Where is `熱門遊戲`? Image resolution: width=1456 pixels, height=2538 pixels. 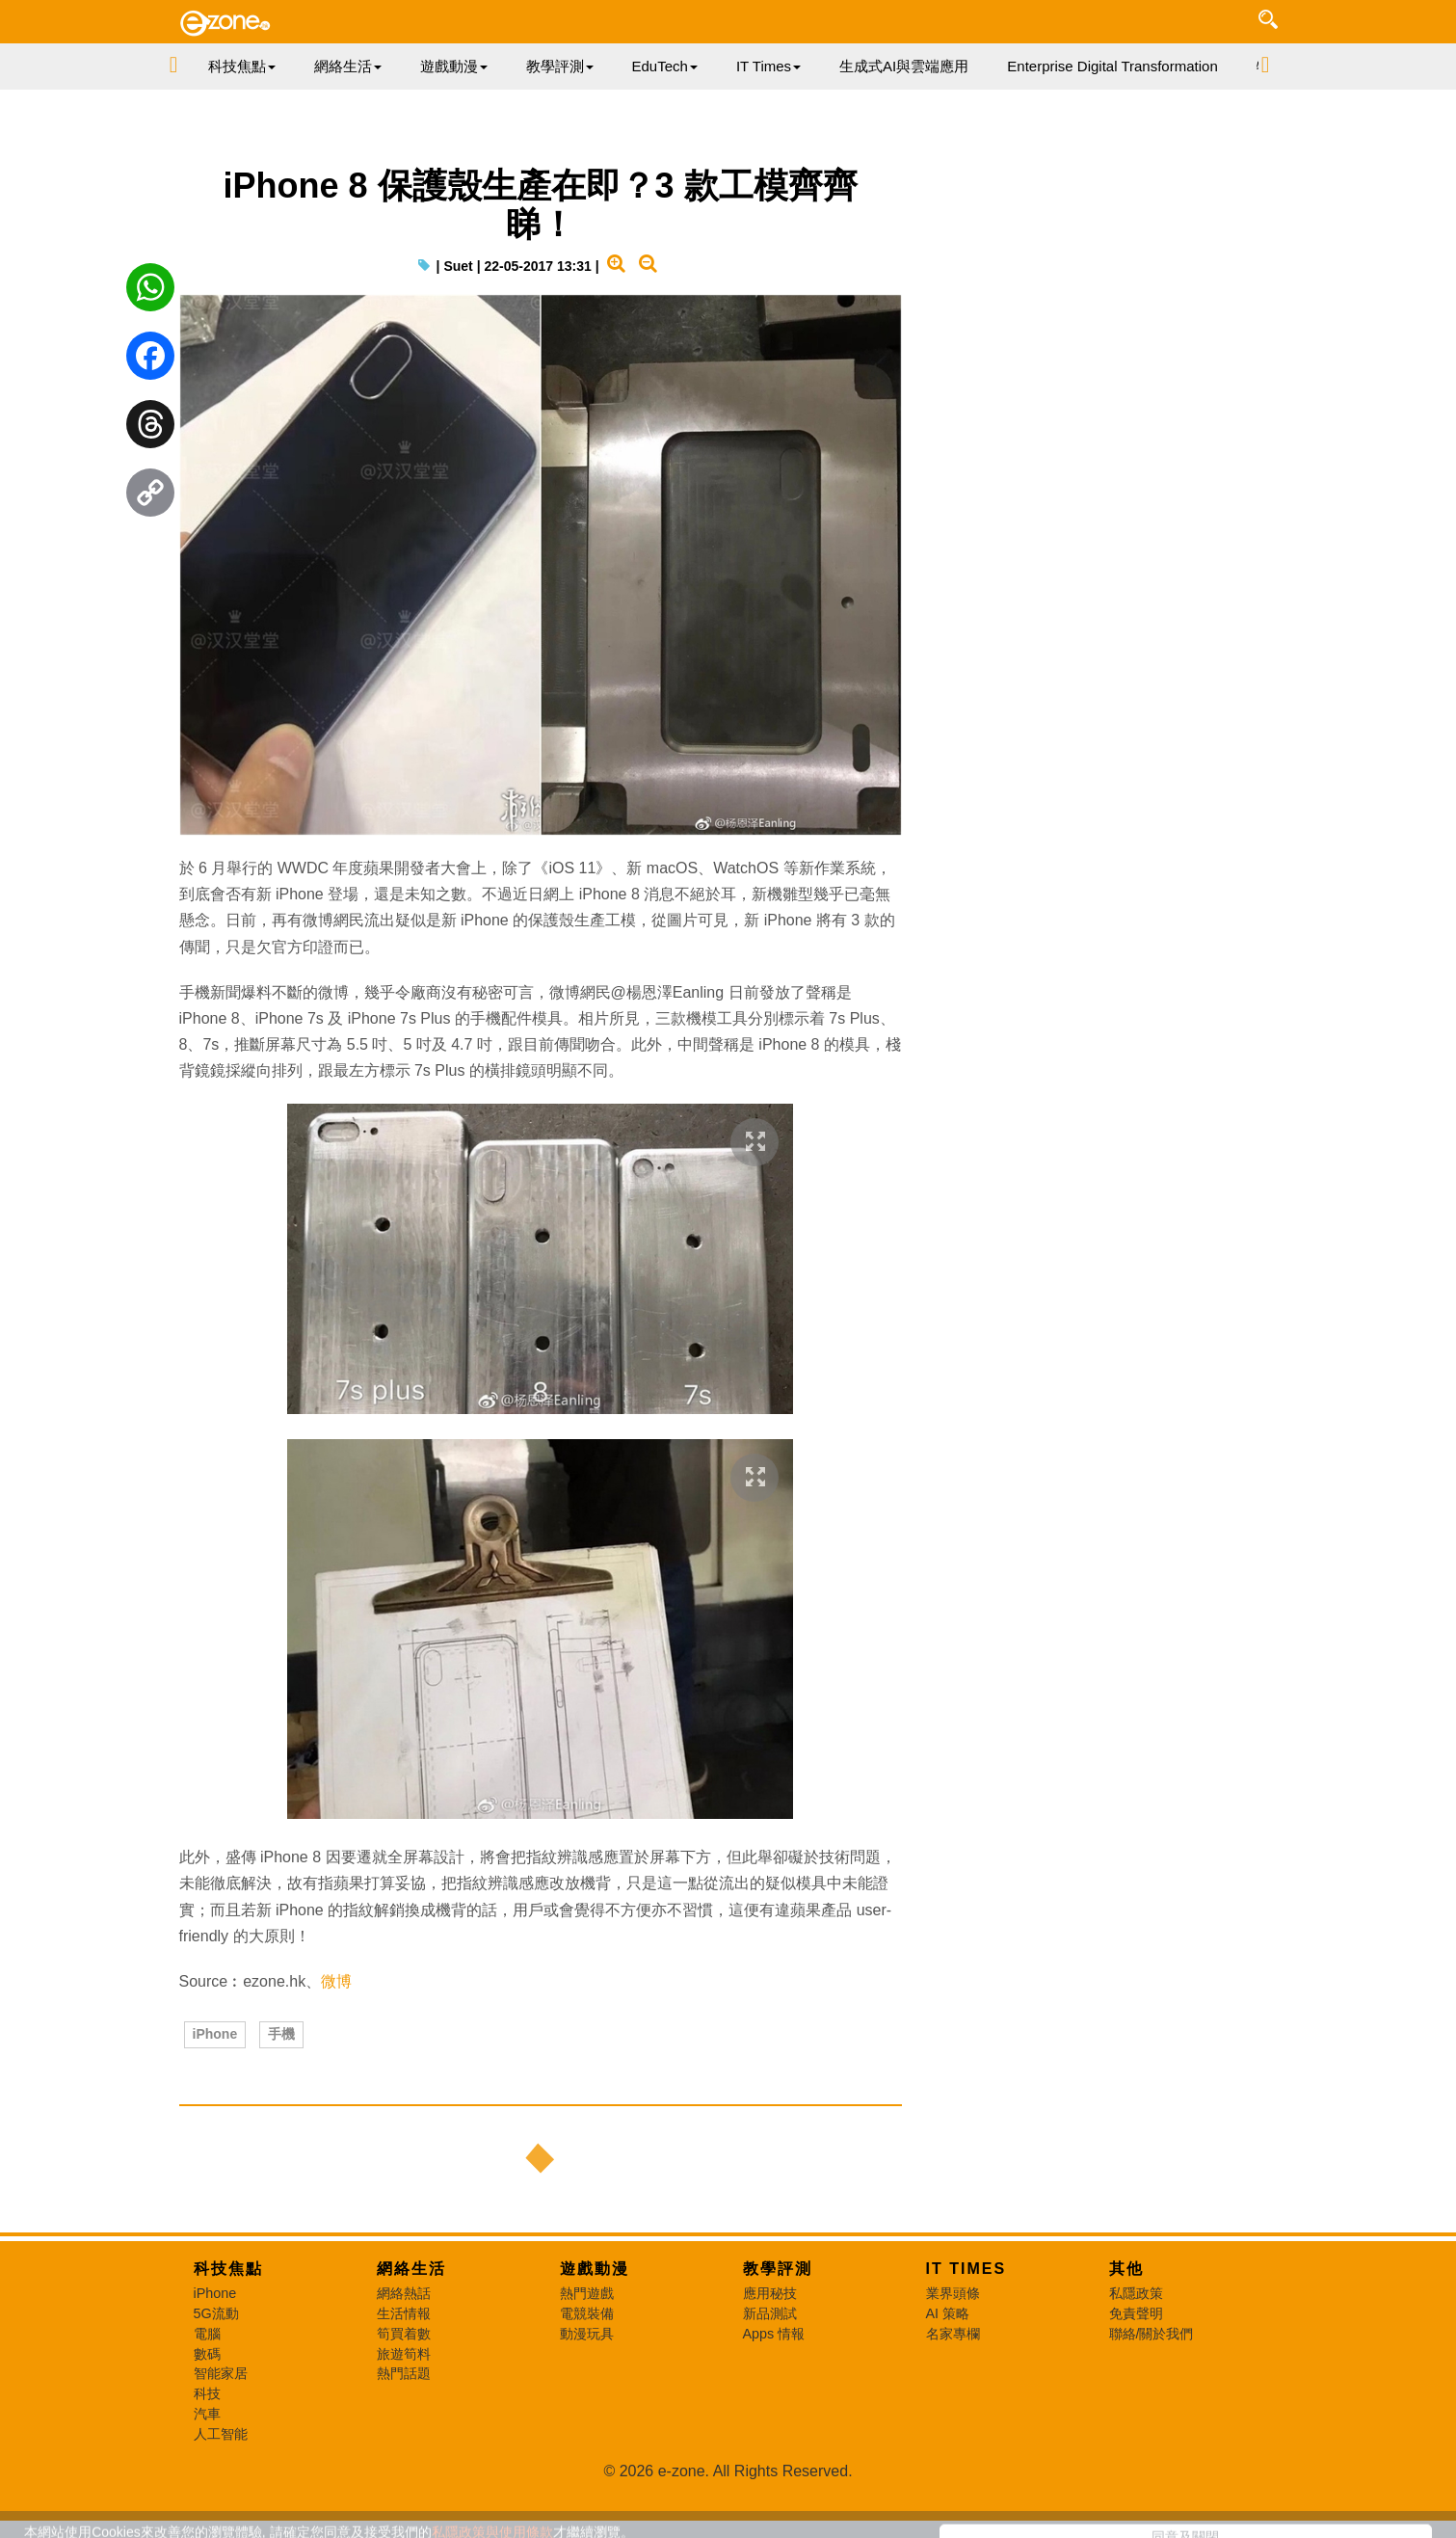
熱門遊戲 is located at coordinates (587, 2293).